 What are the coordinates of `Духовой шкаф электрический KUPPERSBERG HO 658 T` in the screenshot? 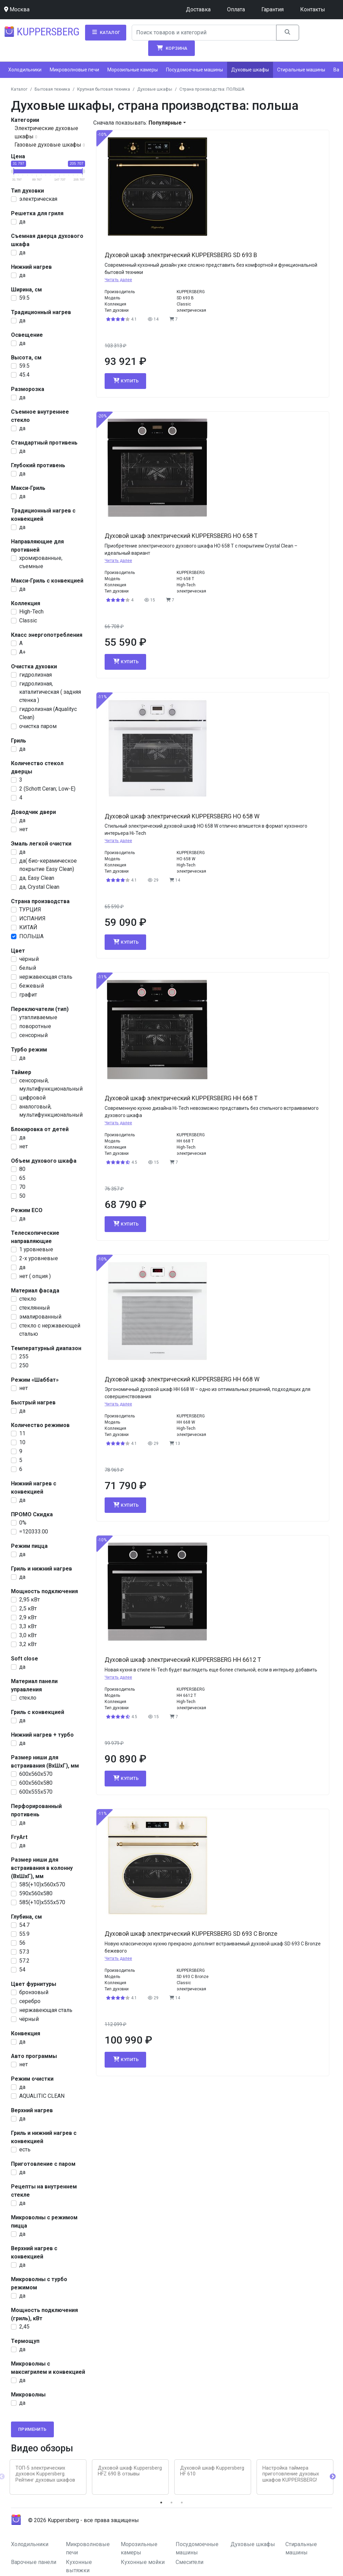 It's located at (181, 535).